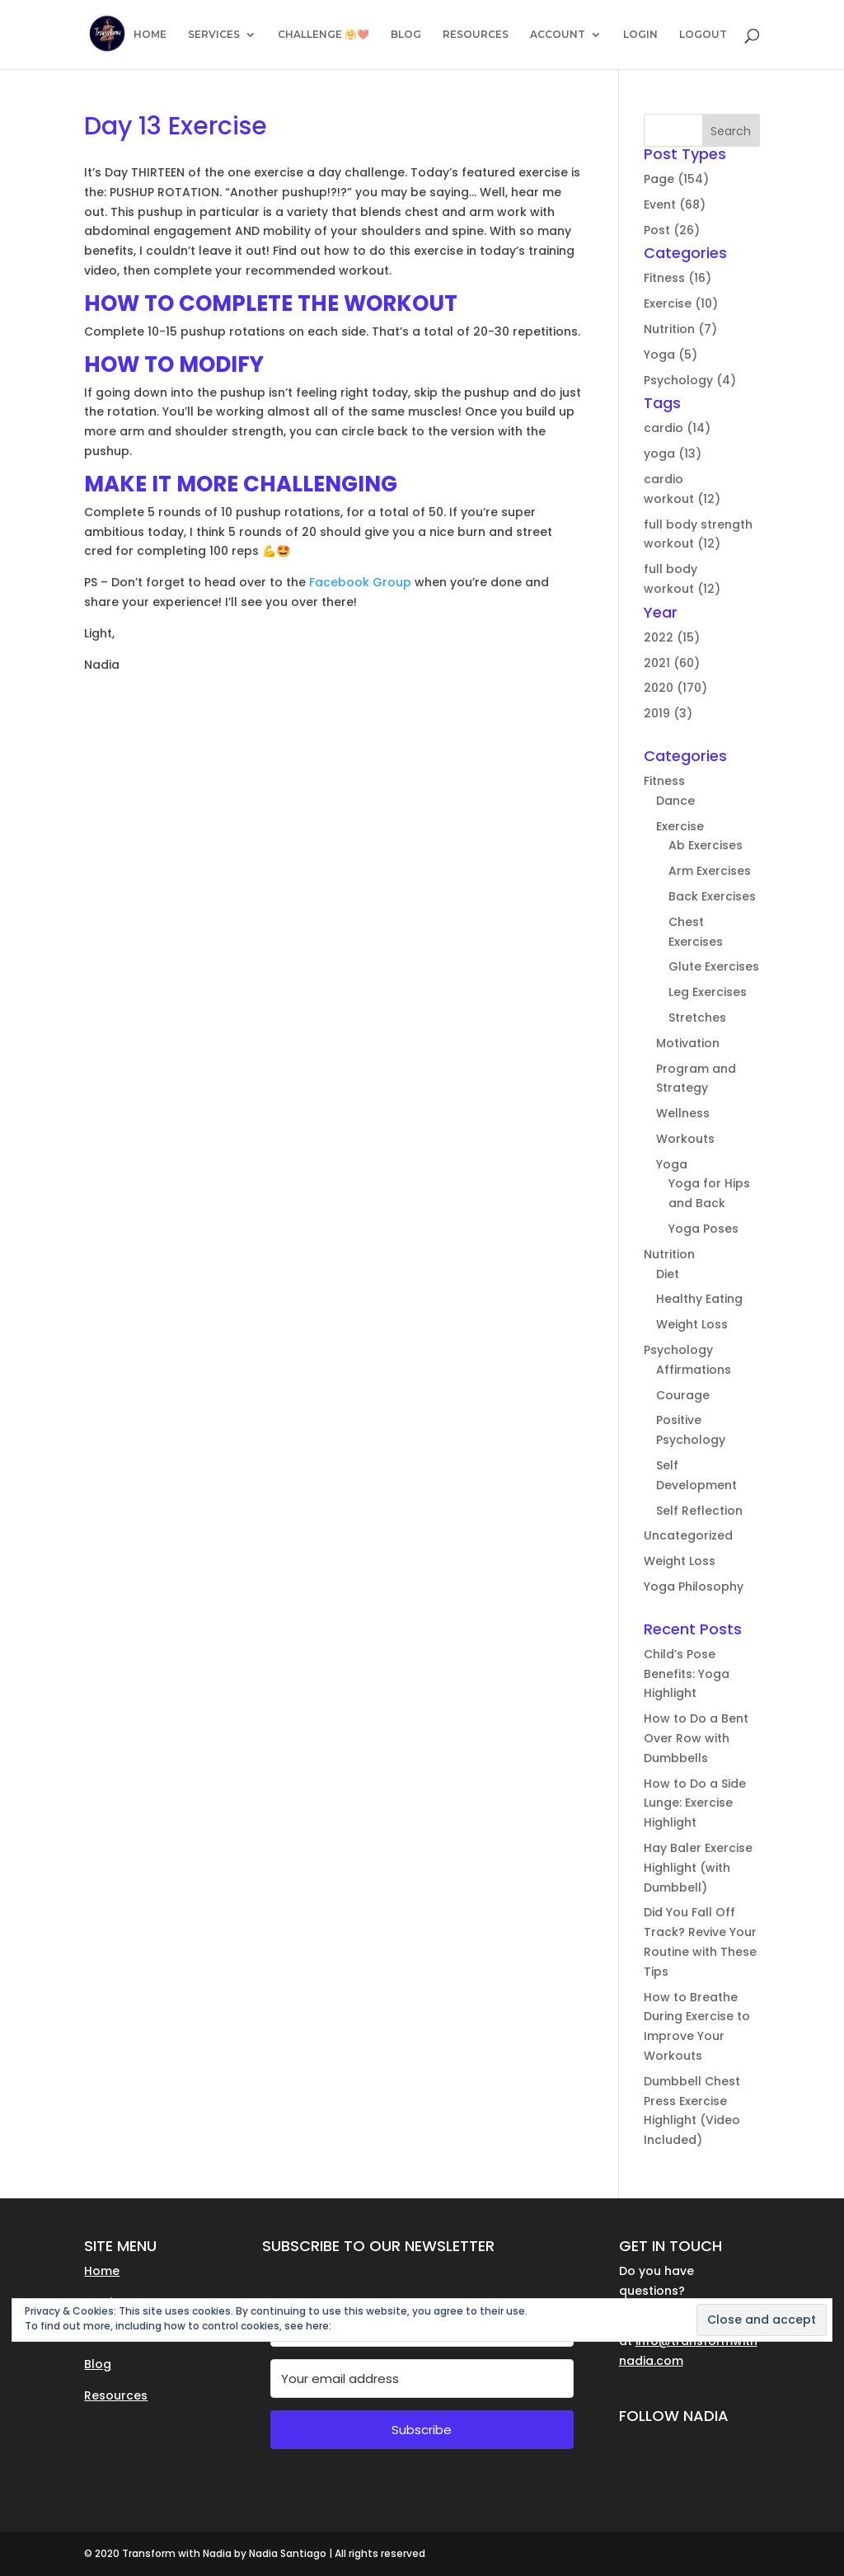  Describe the element at coordinates (713, 966) in the screenshot. I see `Glute Exercises` at that location.